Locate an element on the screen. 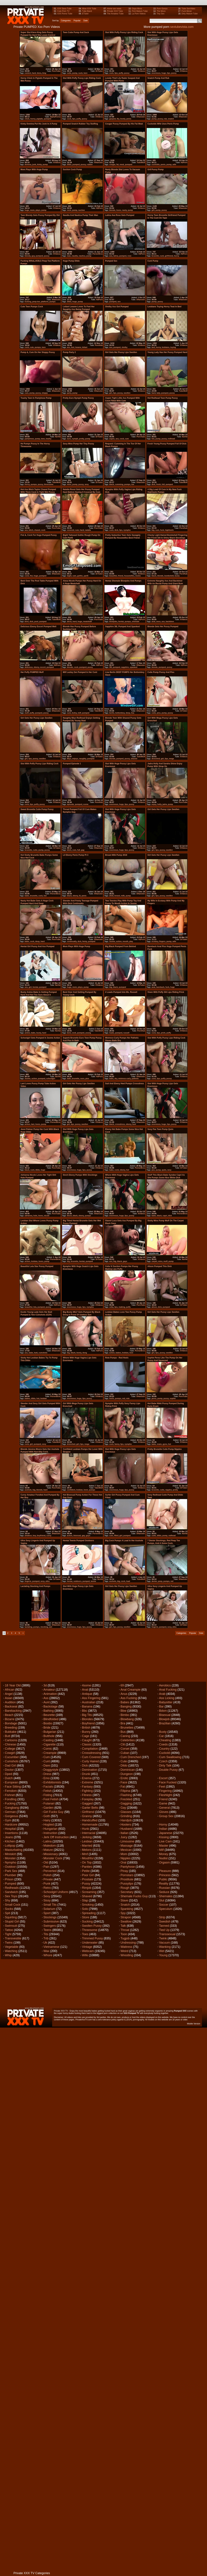  British is located at coordinates (86, 1727).